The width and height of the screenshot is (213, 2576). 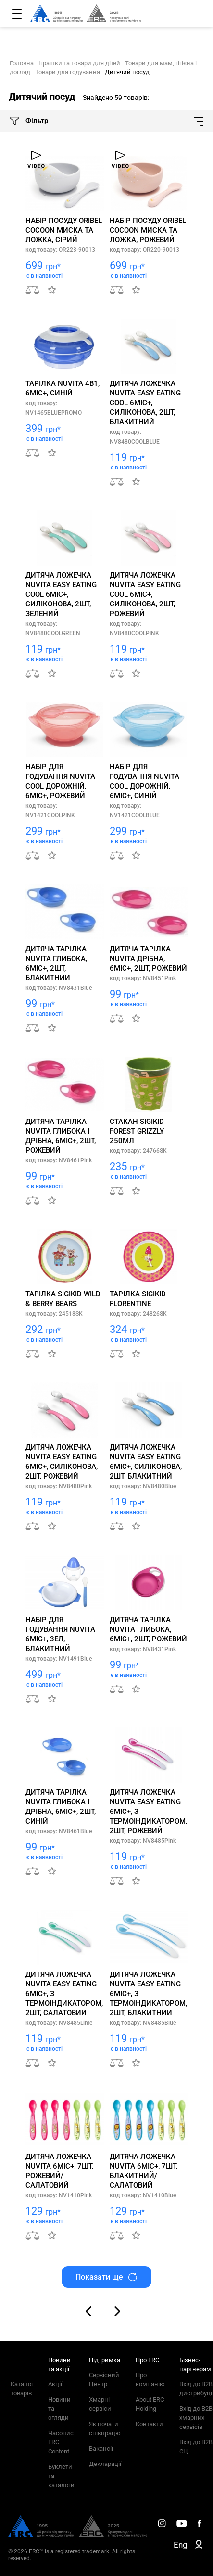 I want to click on Головна, so click(x=22, y=63).